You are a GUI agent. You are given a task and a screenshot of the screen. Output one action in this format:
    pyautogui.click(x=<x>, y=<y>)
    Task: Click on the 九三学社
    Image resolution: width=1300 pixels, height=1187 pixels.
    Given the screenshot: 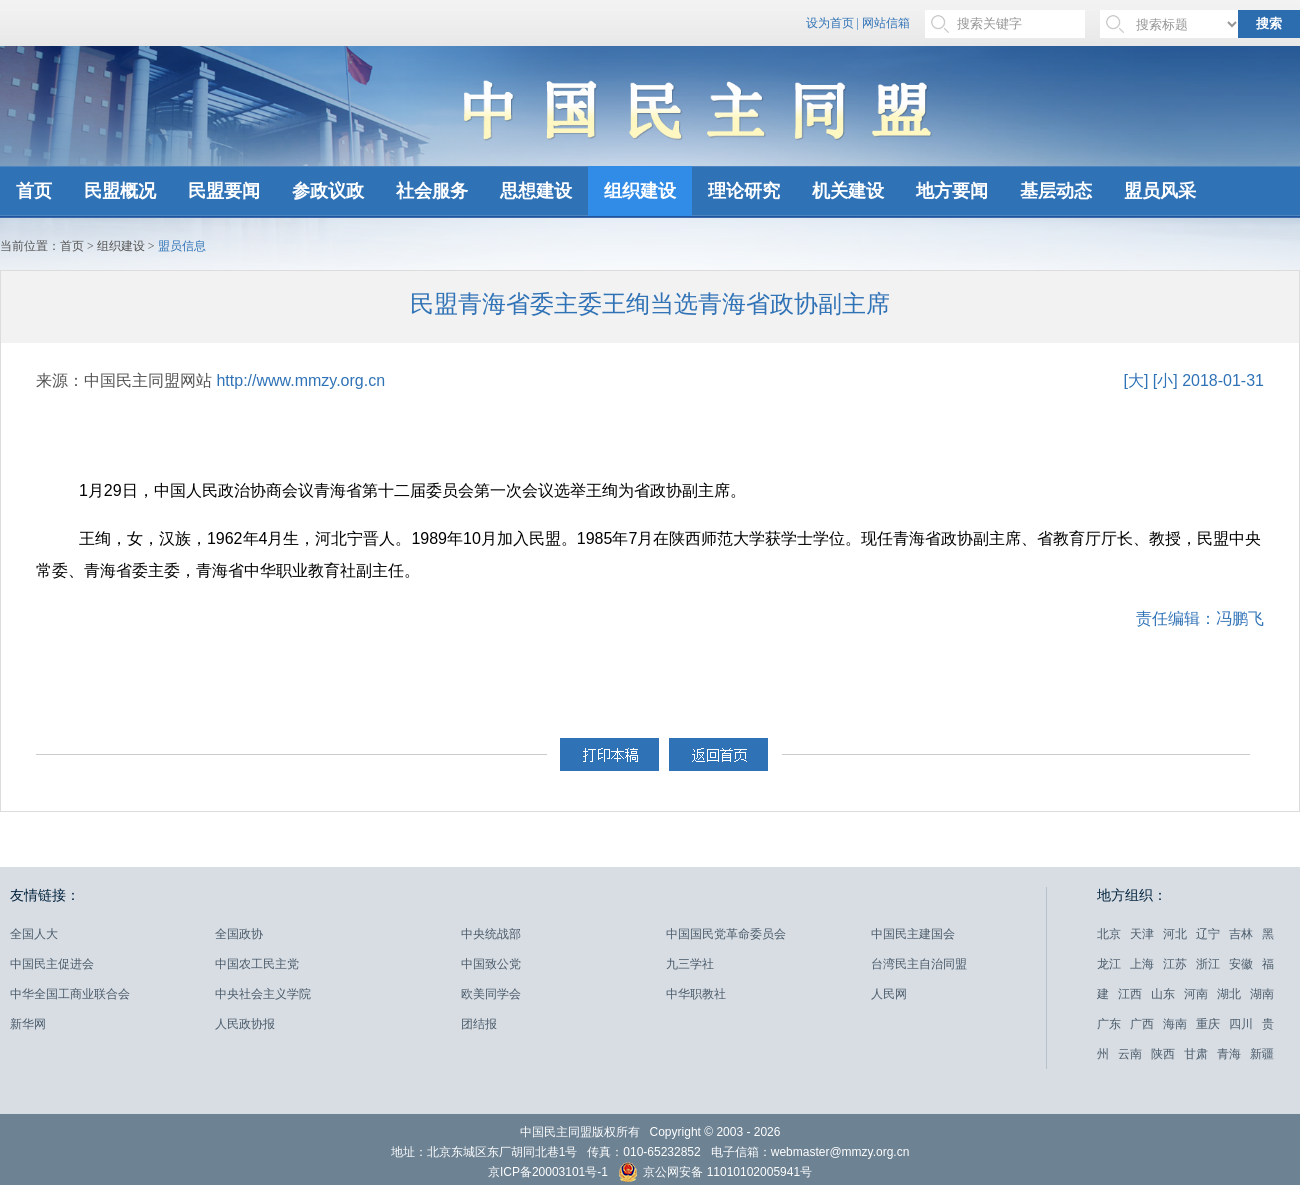 What is the action you would take?
    pyautogui.click(x=690, y=964)
    